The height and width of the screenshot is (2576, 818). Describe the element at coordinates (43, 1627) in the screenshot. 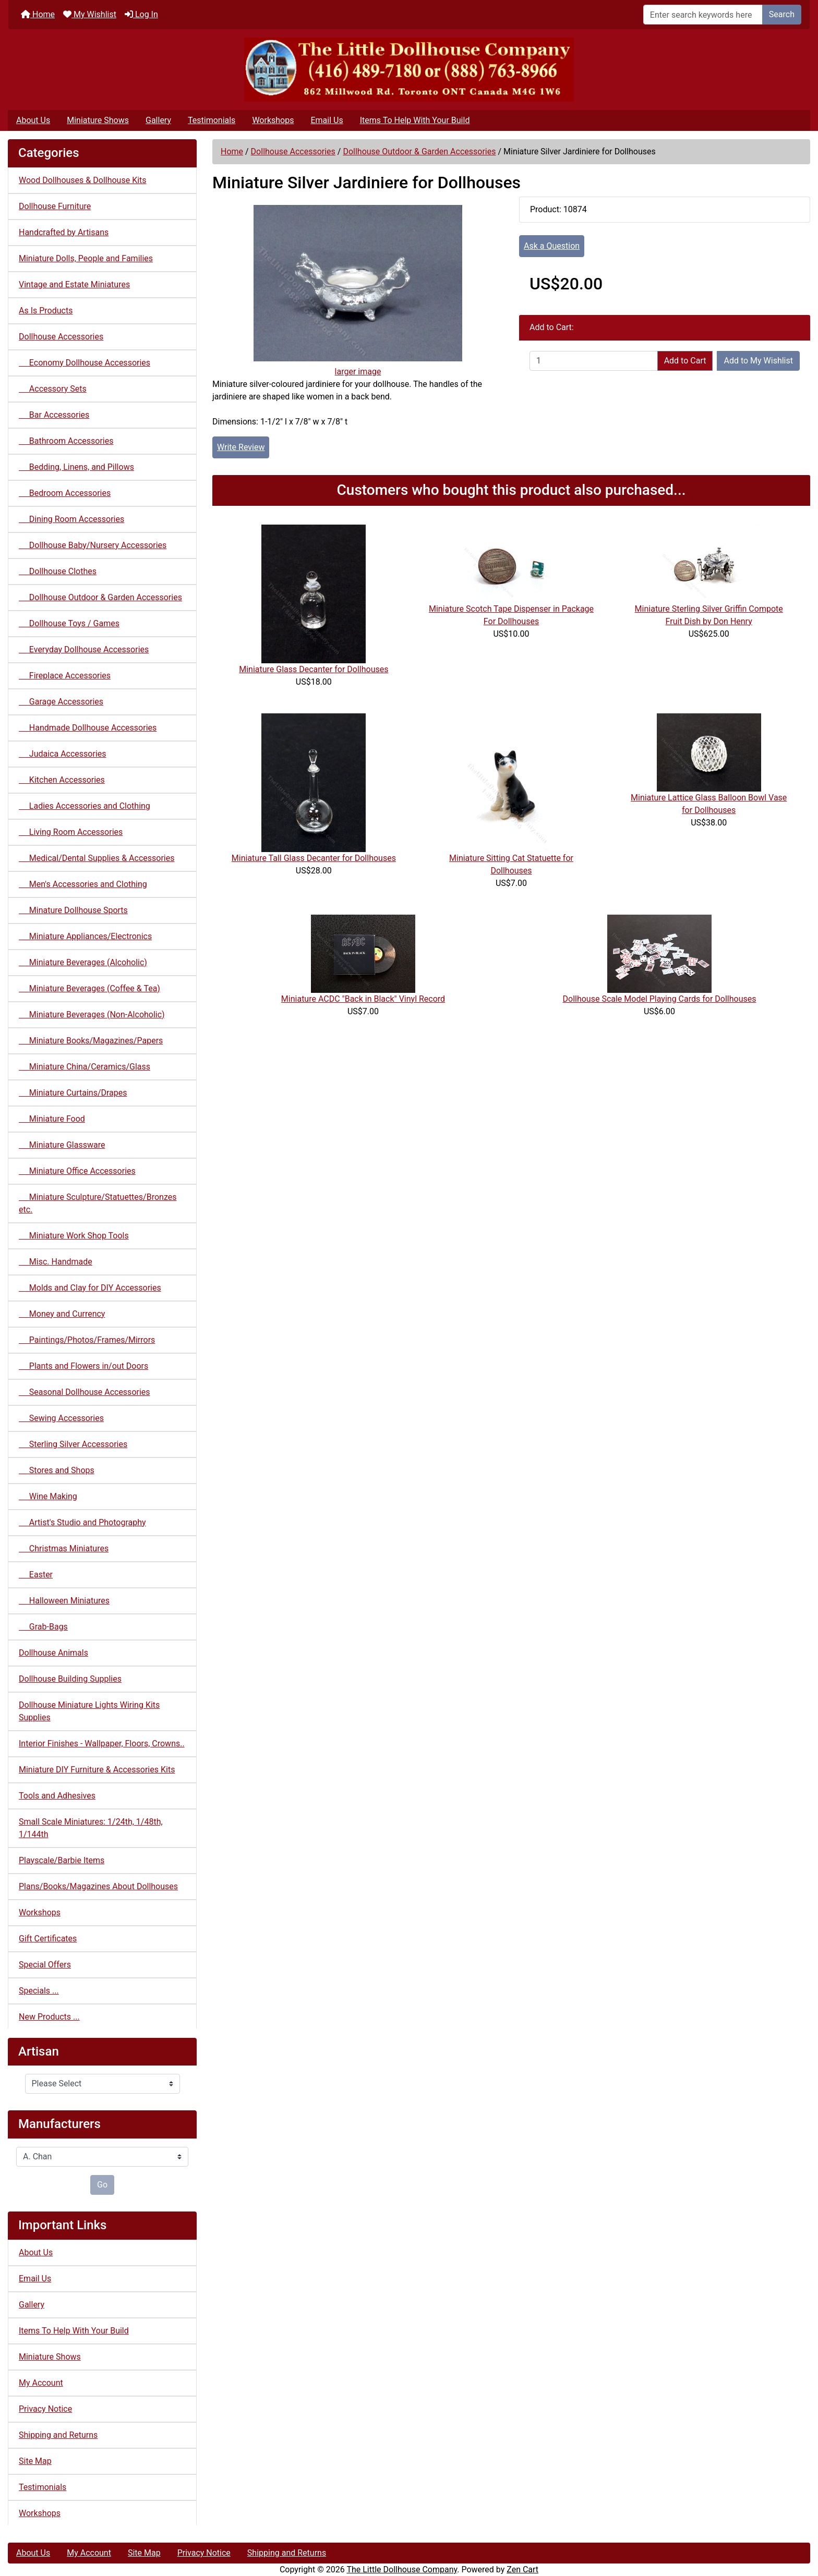

I see `Grab-Bags` at that location.